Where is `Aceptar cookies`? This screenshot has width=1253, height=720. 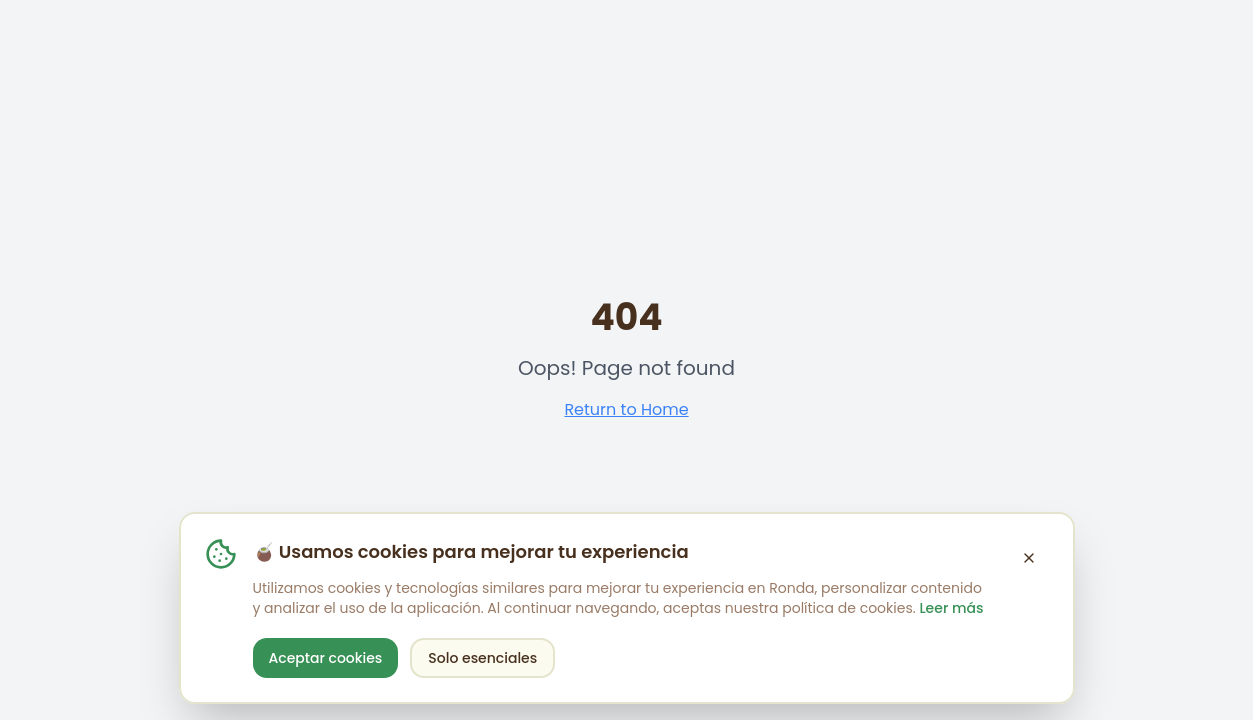
Aceptar cookies is located at coordinates (326, 658).